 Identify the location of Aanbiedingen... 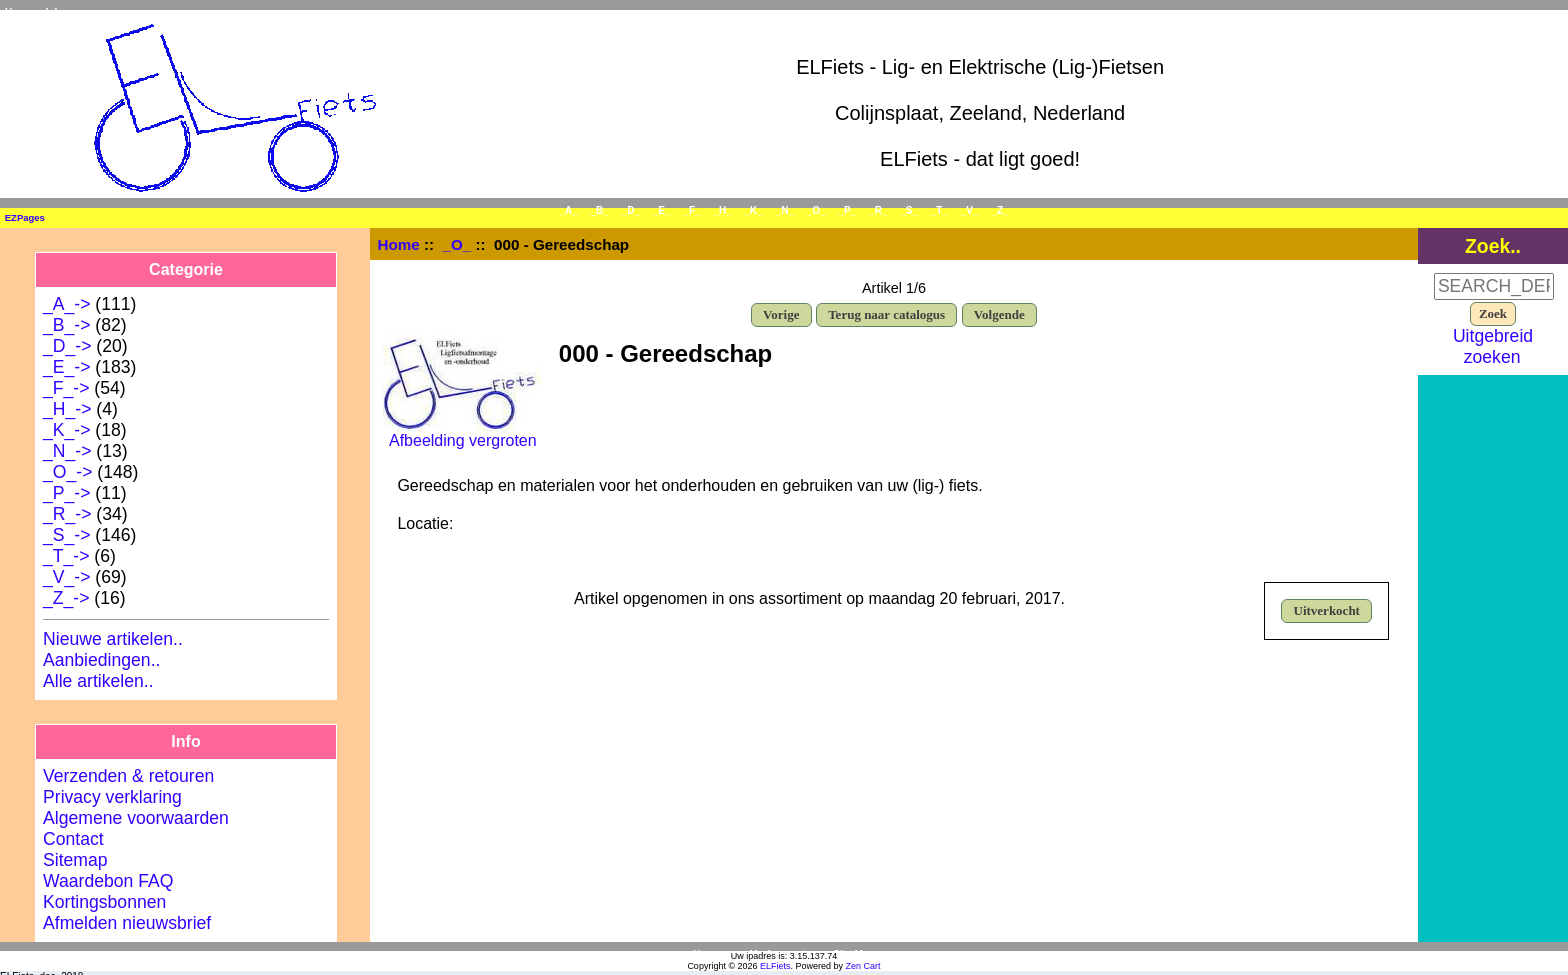
(101, 660).